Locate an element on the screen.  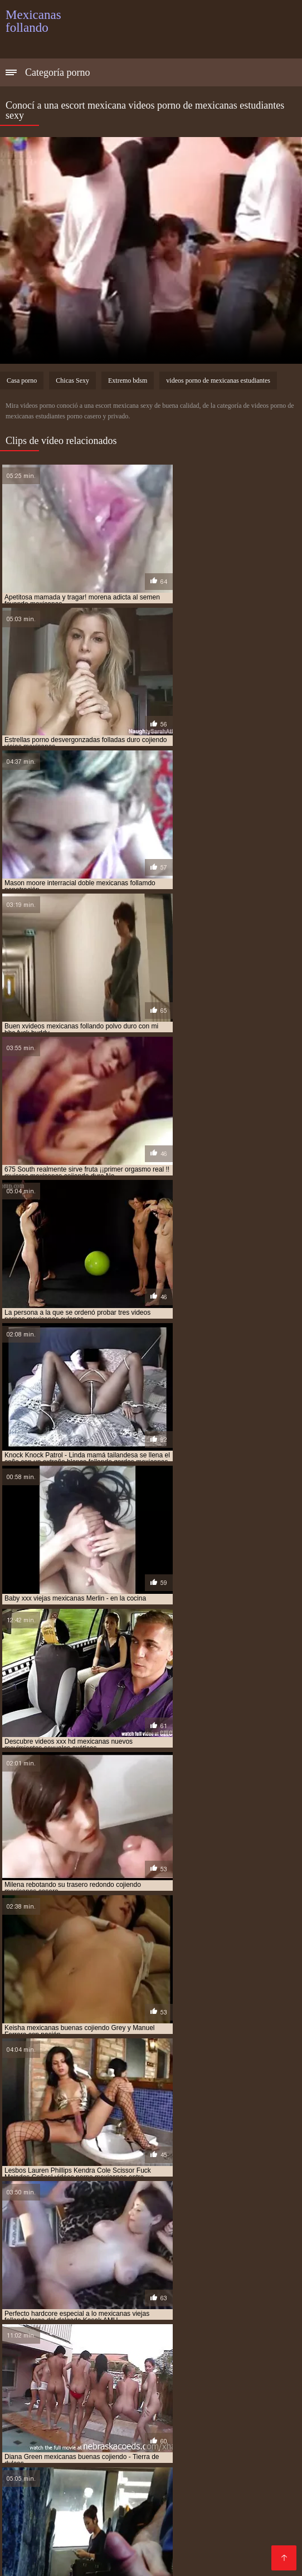
jovenes mexicanos cojiendo is located at coordinates (130, 2316).